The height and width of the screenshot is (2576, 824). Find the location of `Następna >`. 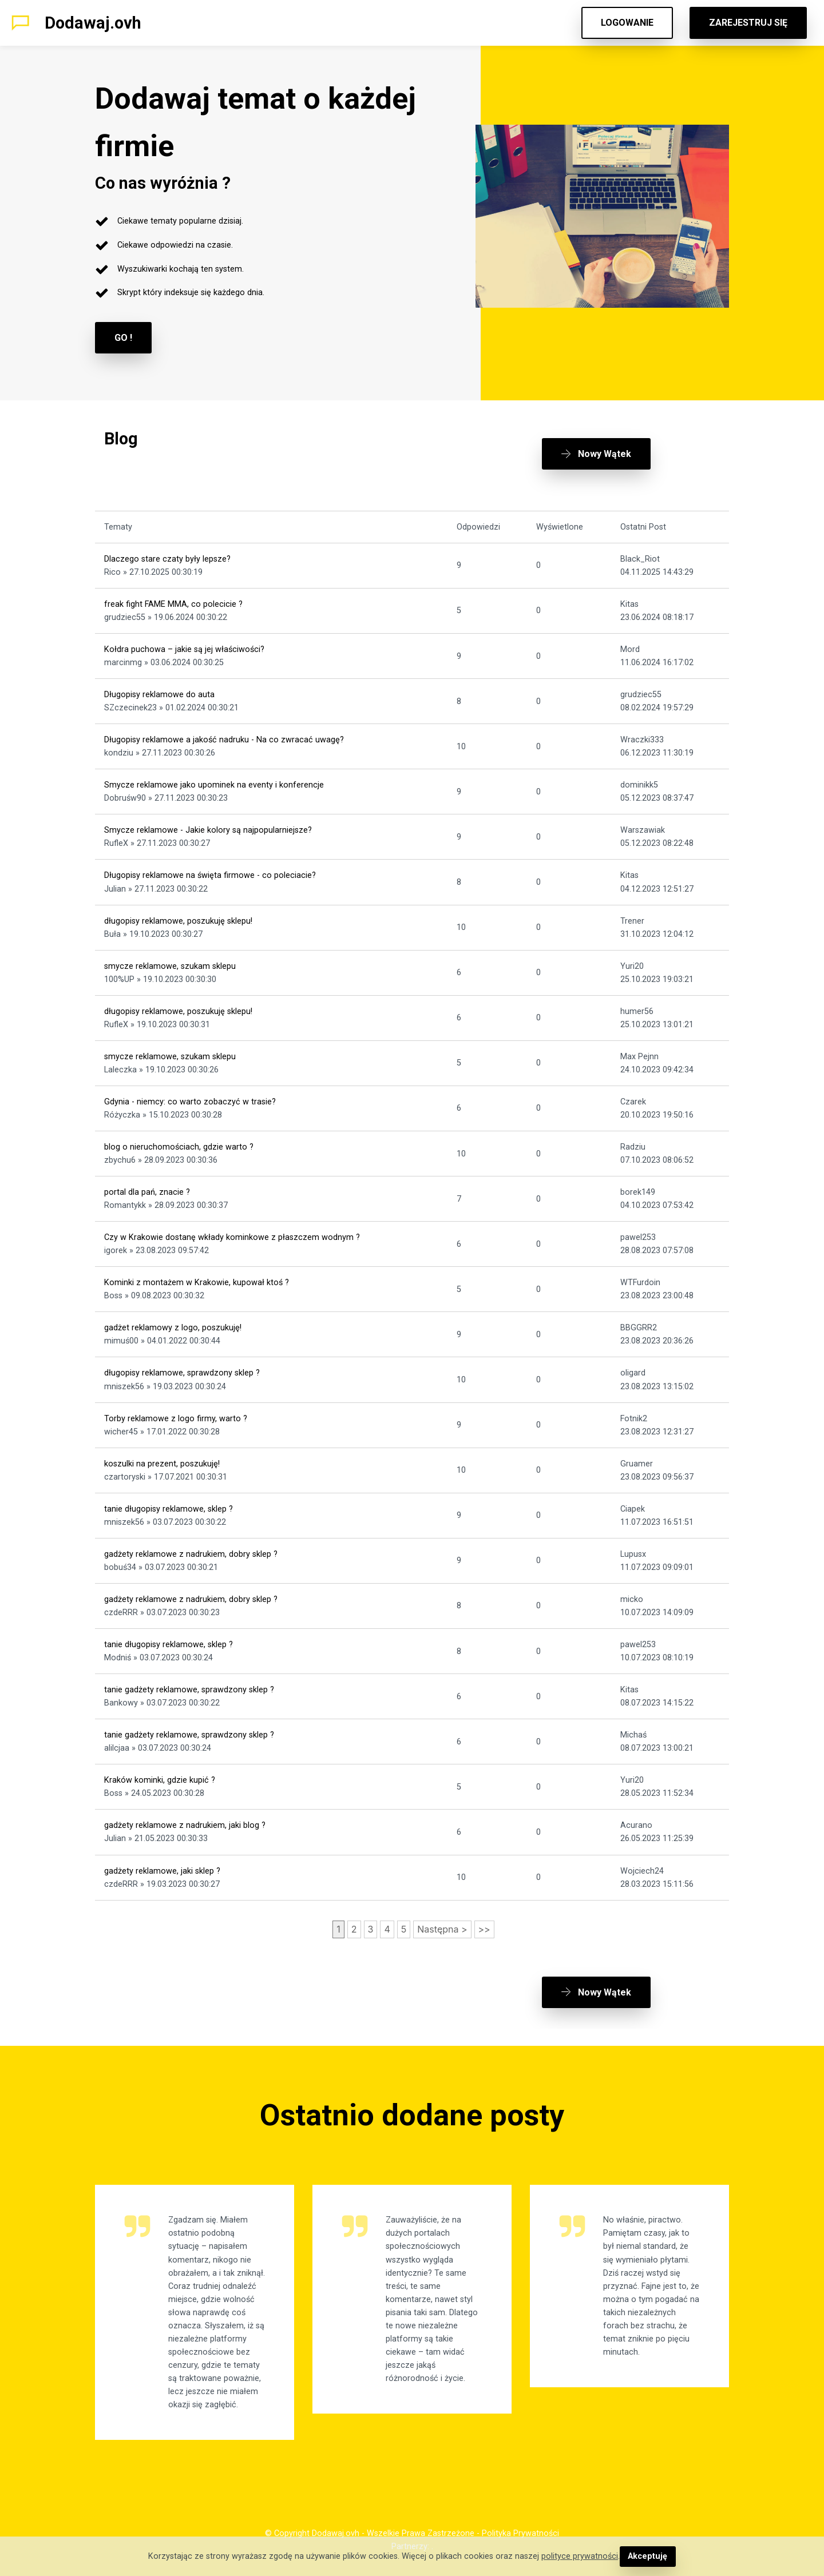

Następna > is located at coordinates (442, 1929).